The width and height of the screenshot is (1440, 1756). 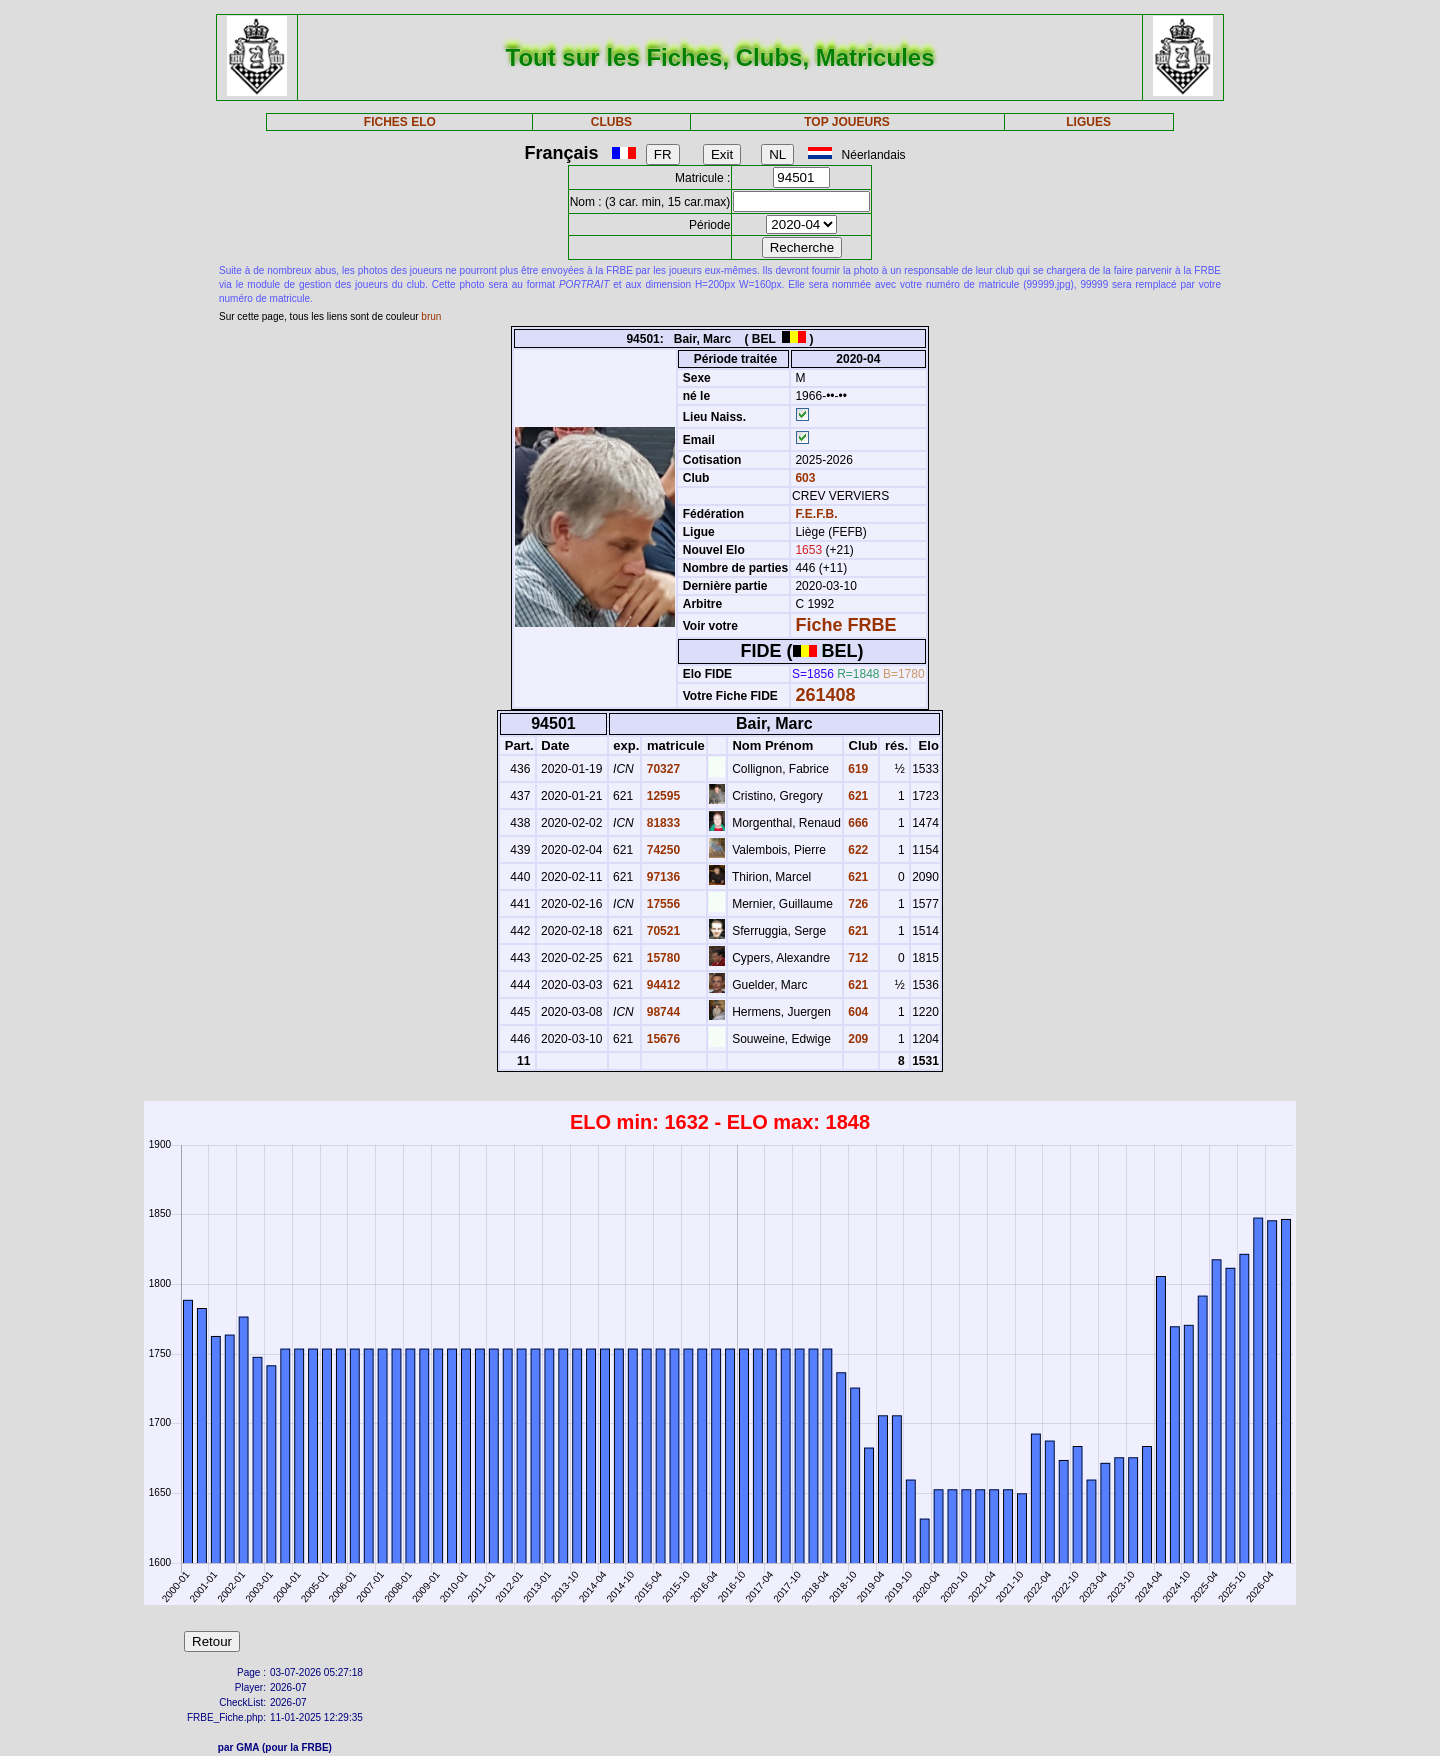 What do you see at coordinates (856, 850) in the screenshot?
I see `622` at bounding box center [856, 850].